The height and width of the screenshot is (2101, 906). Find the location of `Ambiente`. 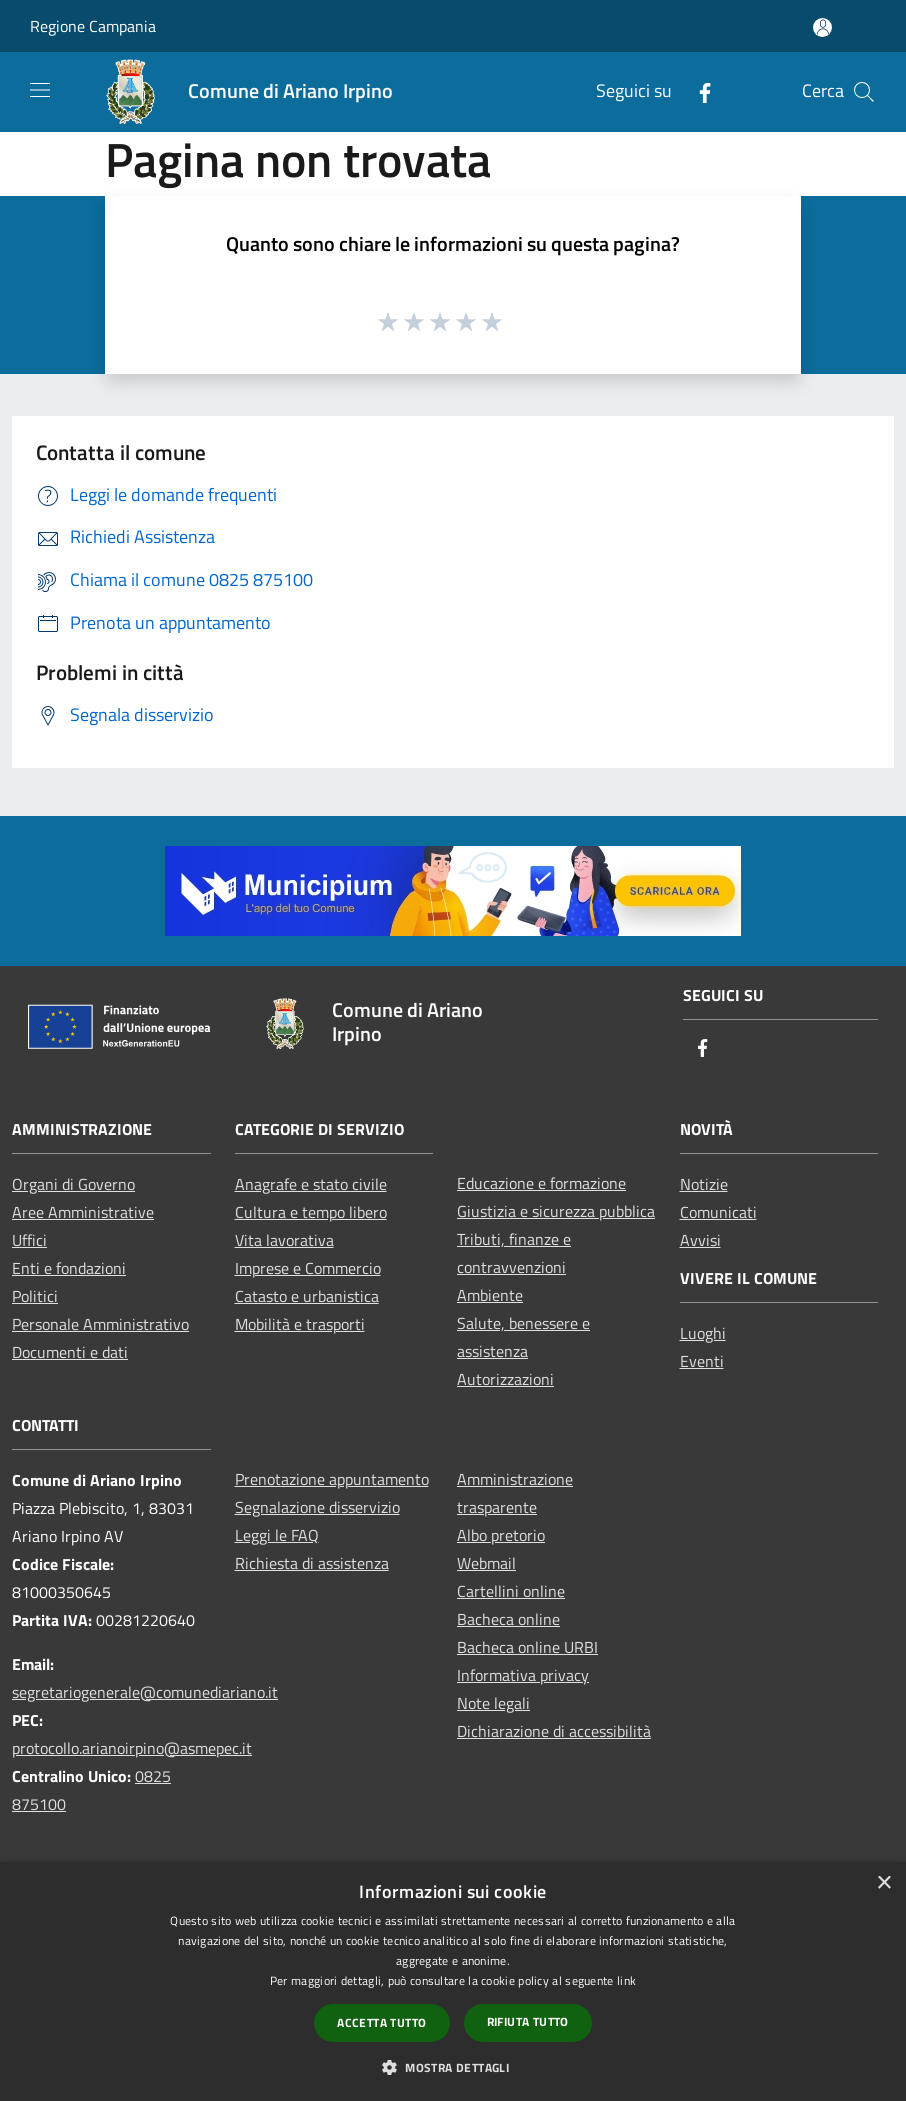

Ambiente is located at coordinates (490, 1295).